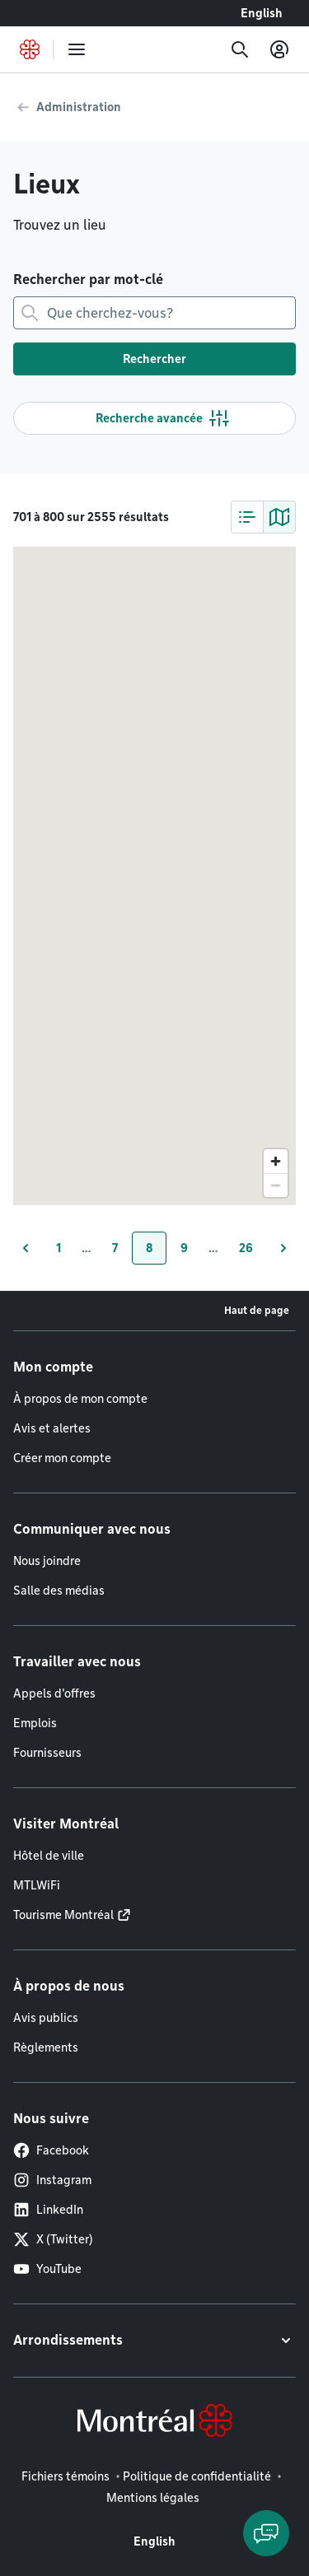 The image size is (309, 2576). Describe the element at coordinates (154, 359) in the screenshot. I see `Rechercher` at that location.